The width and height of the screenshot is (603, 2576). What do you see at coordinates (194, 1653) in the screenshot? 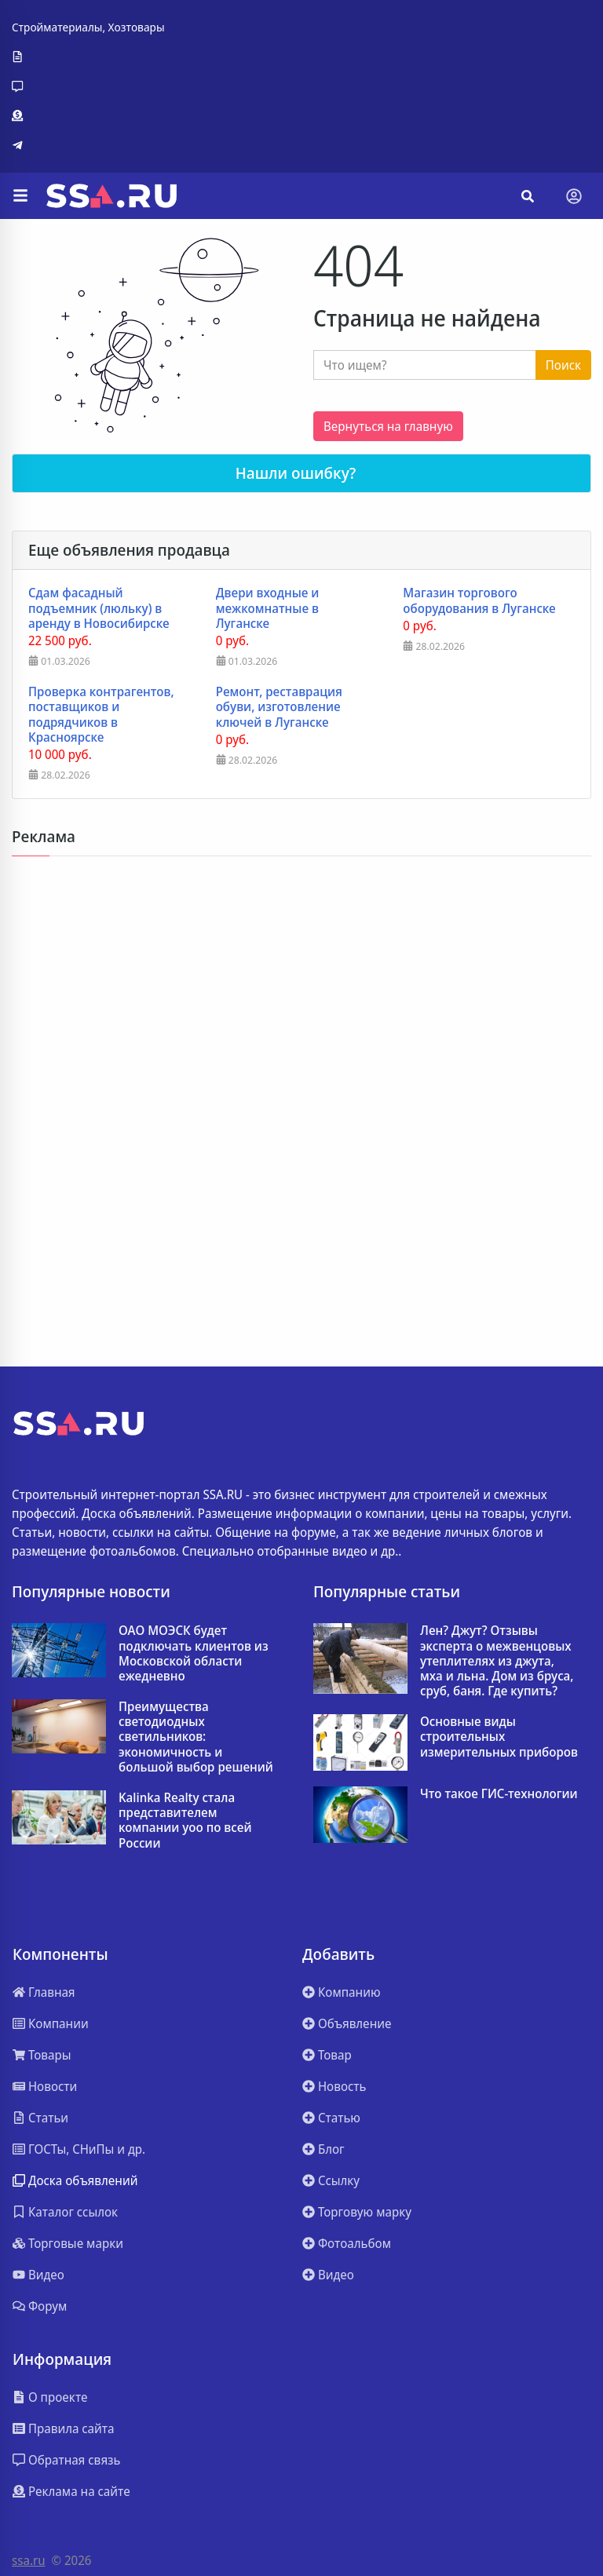
I see `ОАО МОЭСК будет подключать клиентов из Московской области ежедневно` at bounding box center [194, 1653].